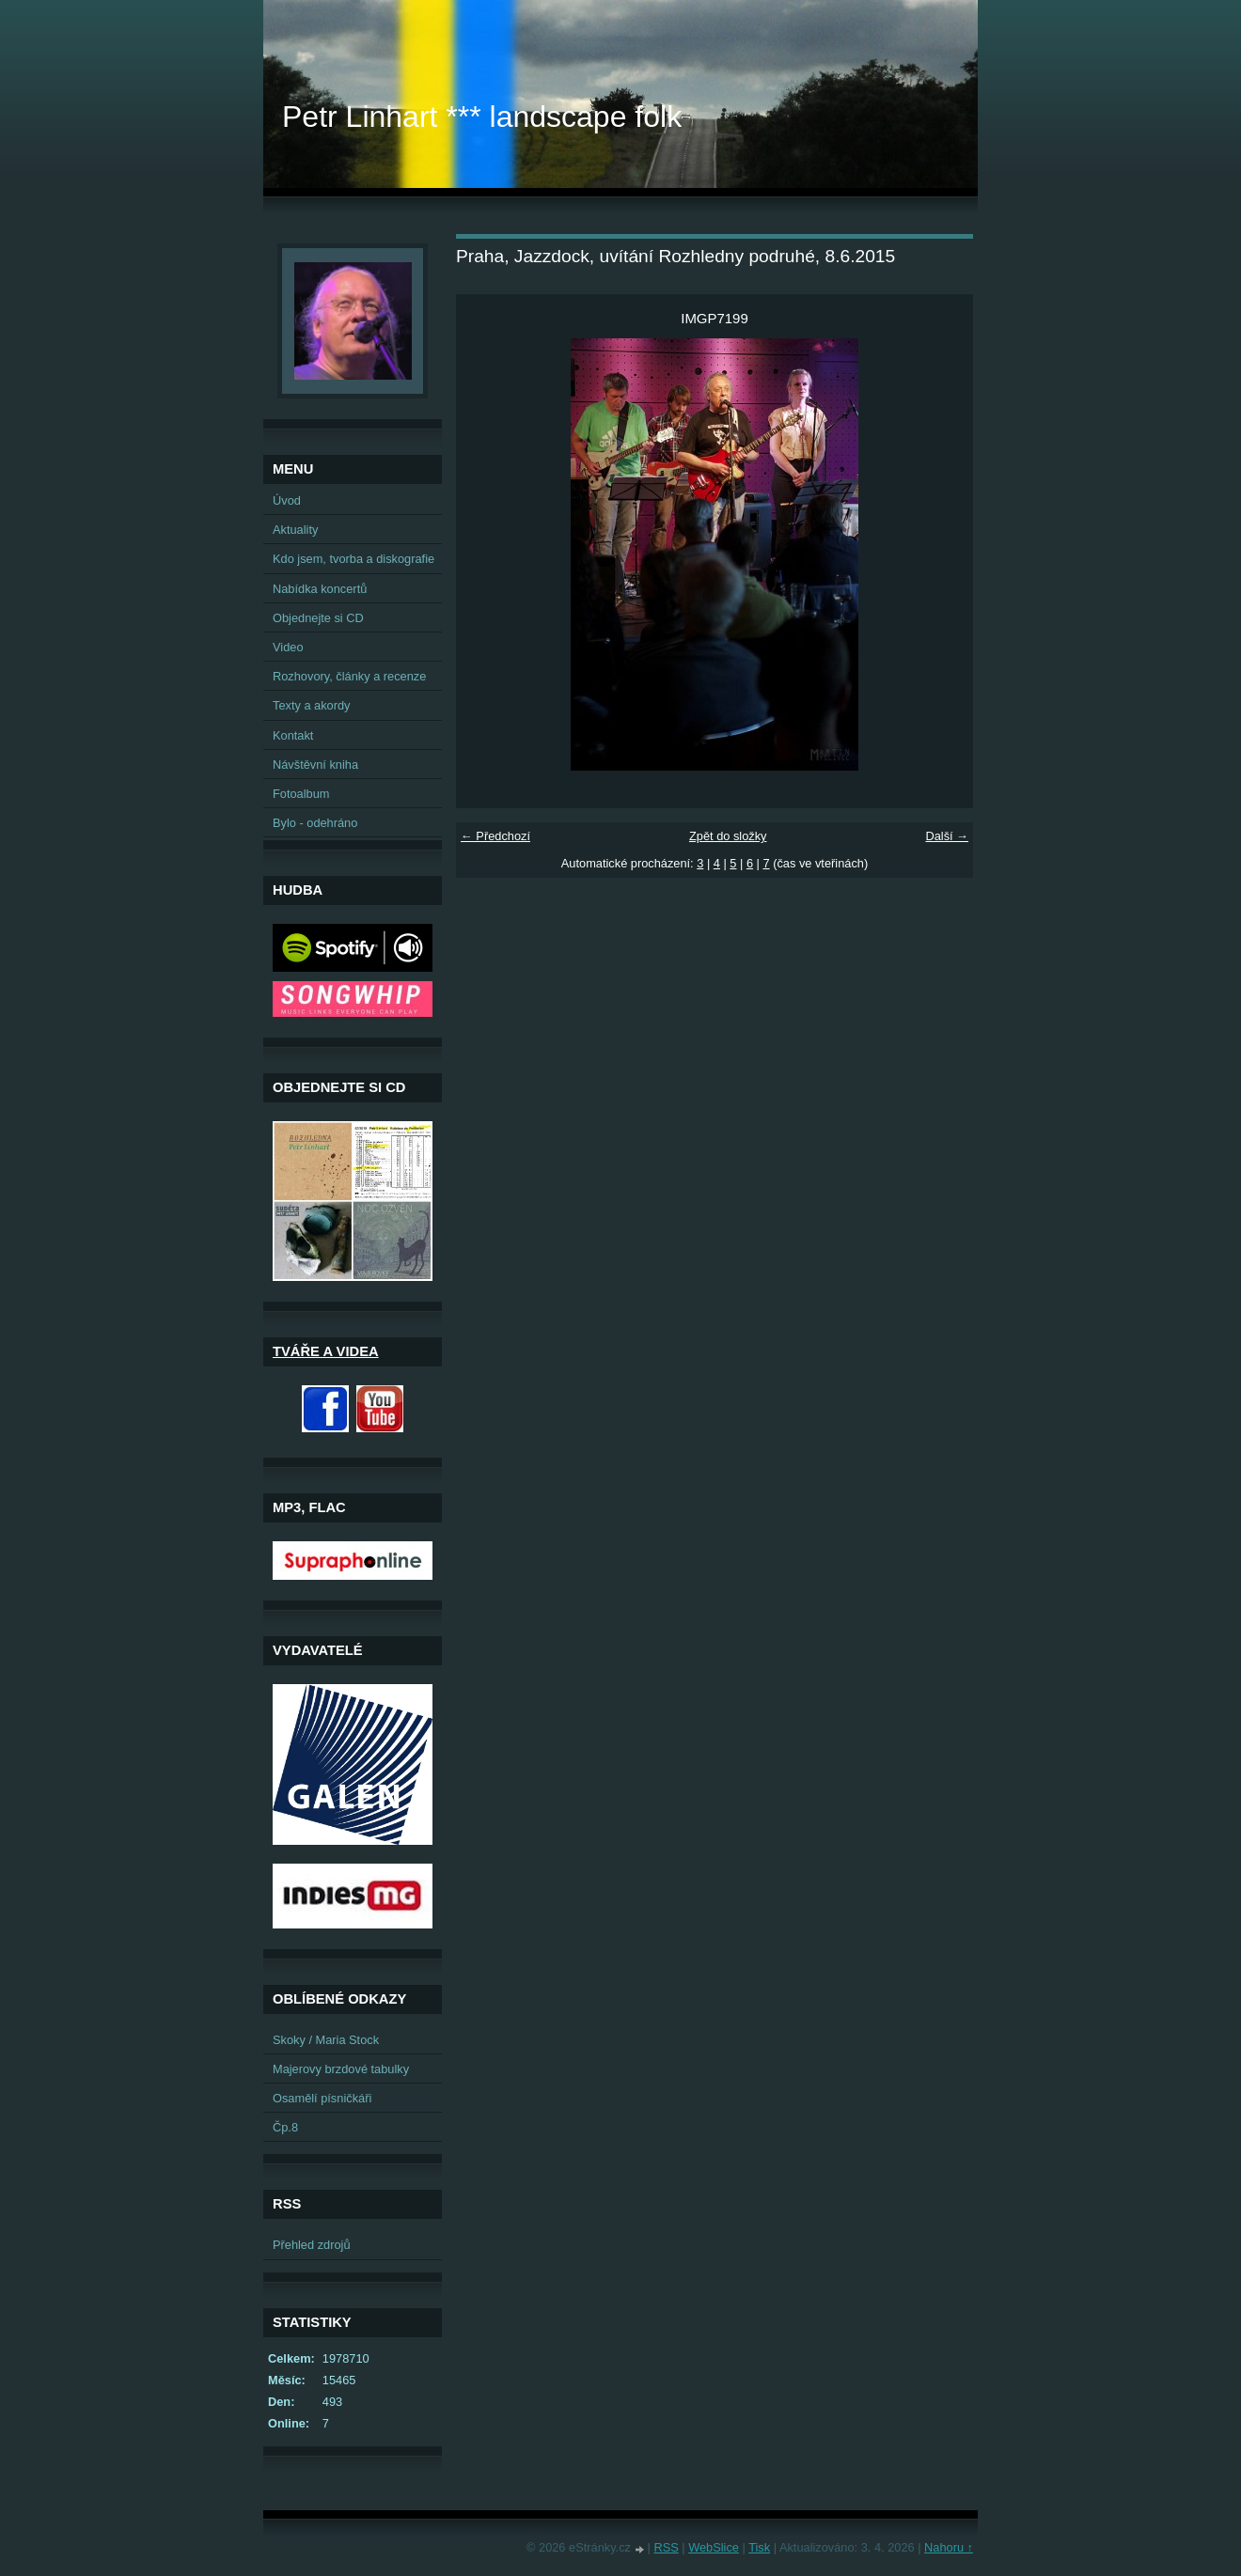 The image size is (1241, 2576). I want to click on Čp.8, so click(285, 2127).